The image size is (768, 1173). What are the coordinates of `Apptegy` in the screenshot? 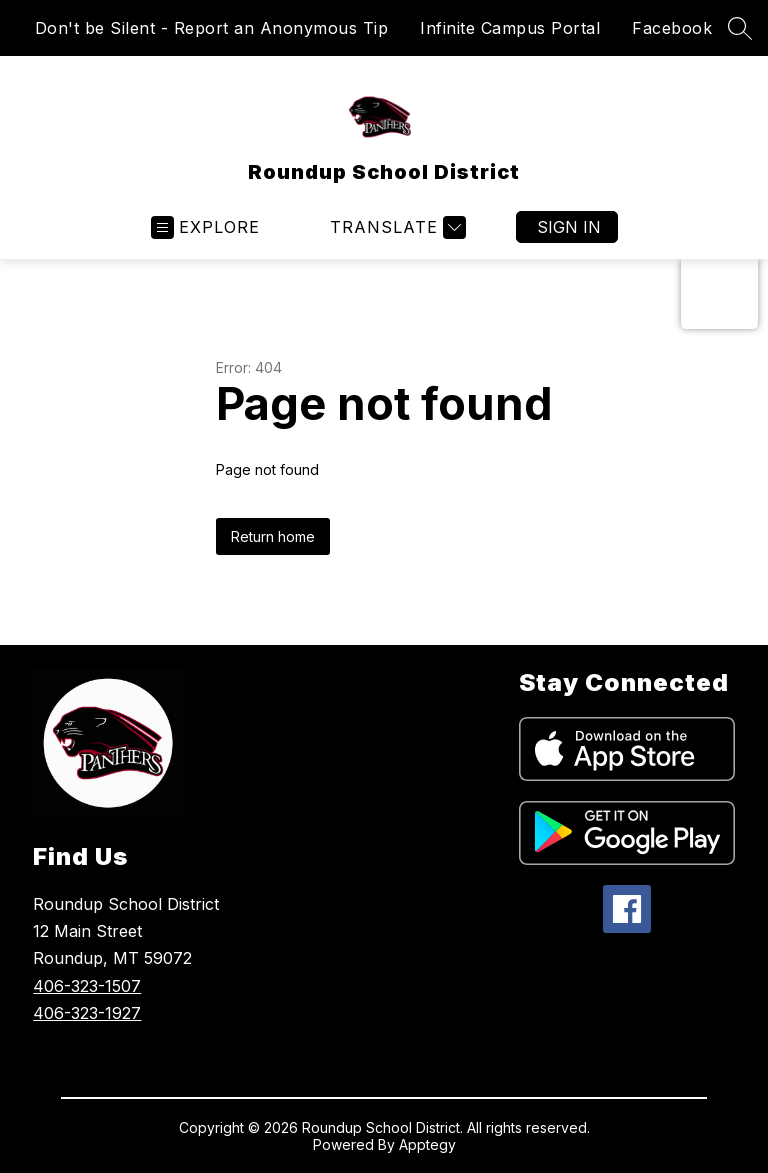 It's located at (427, 1144).